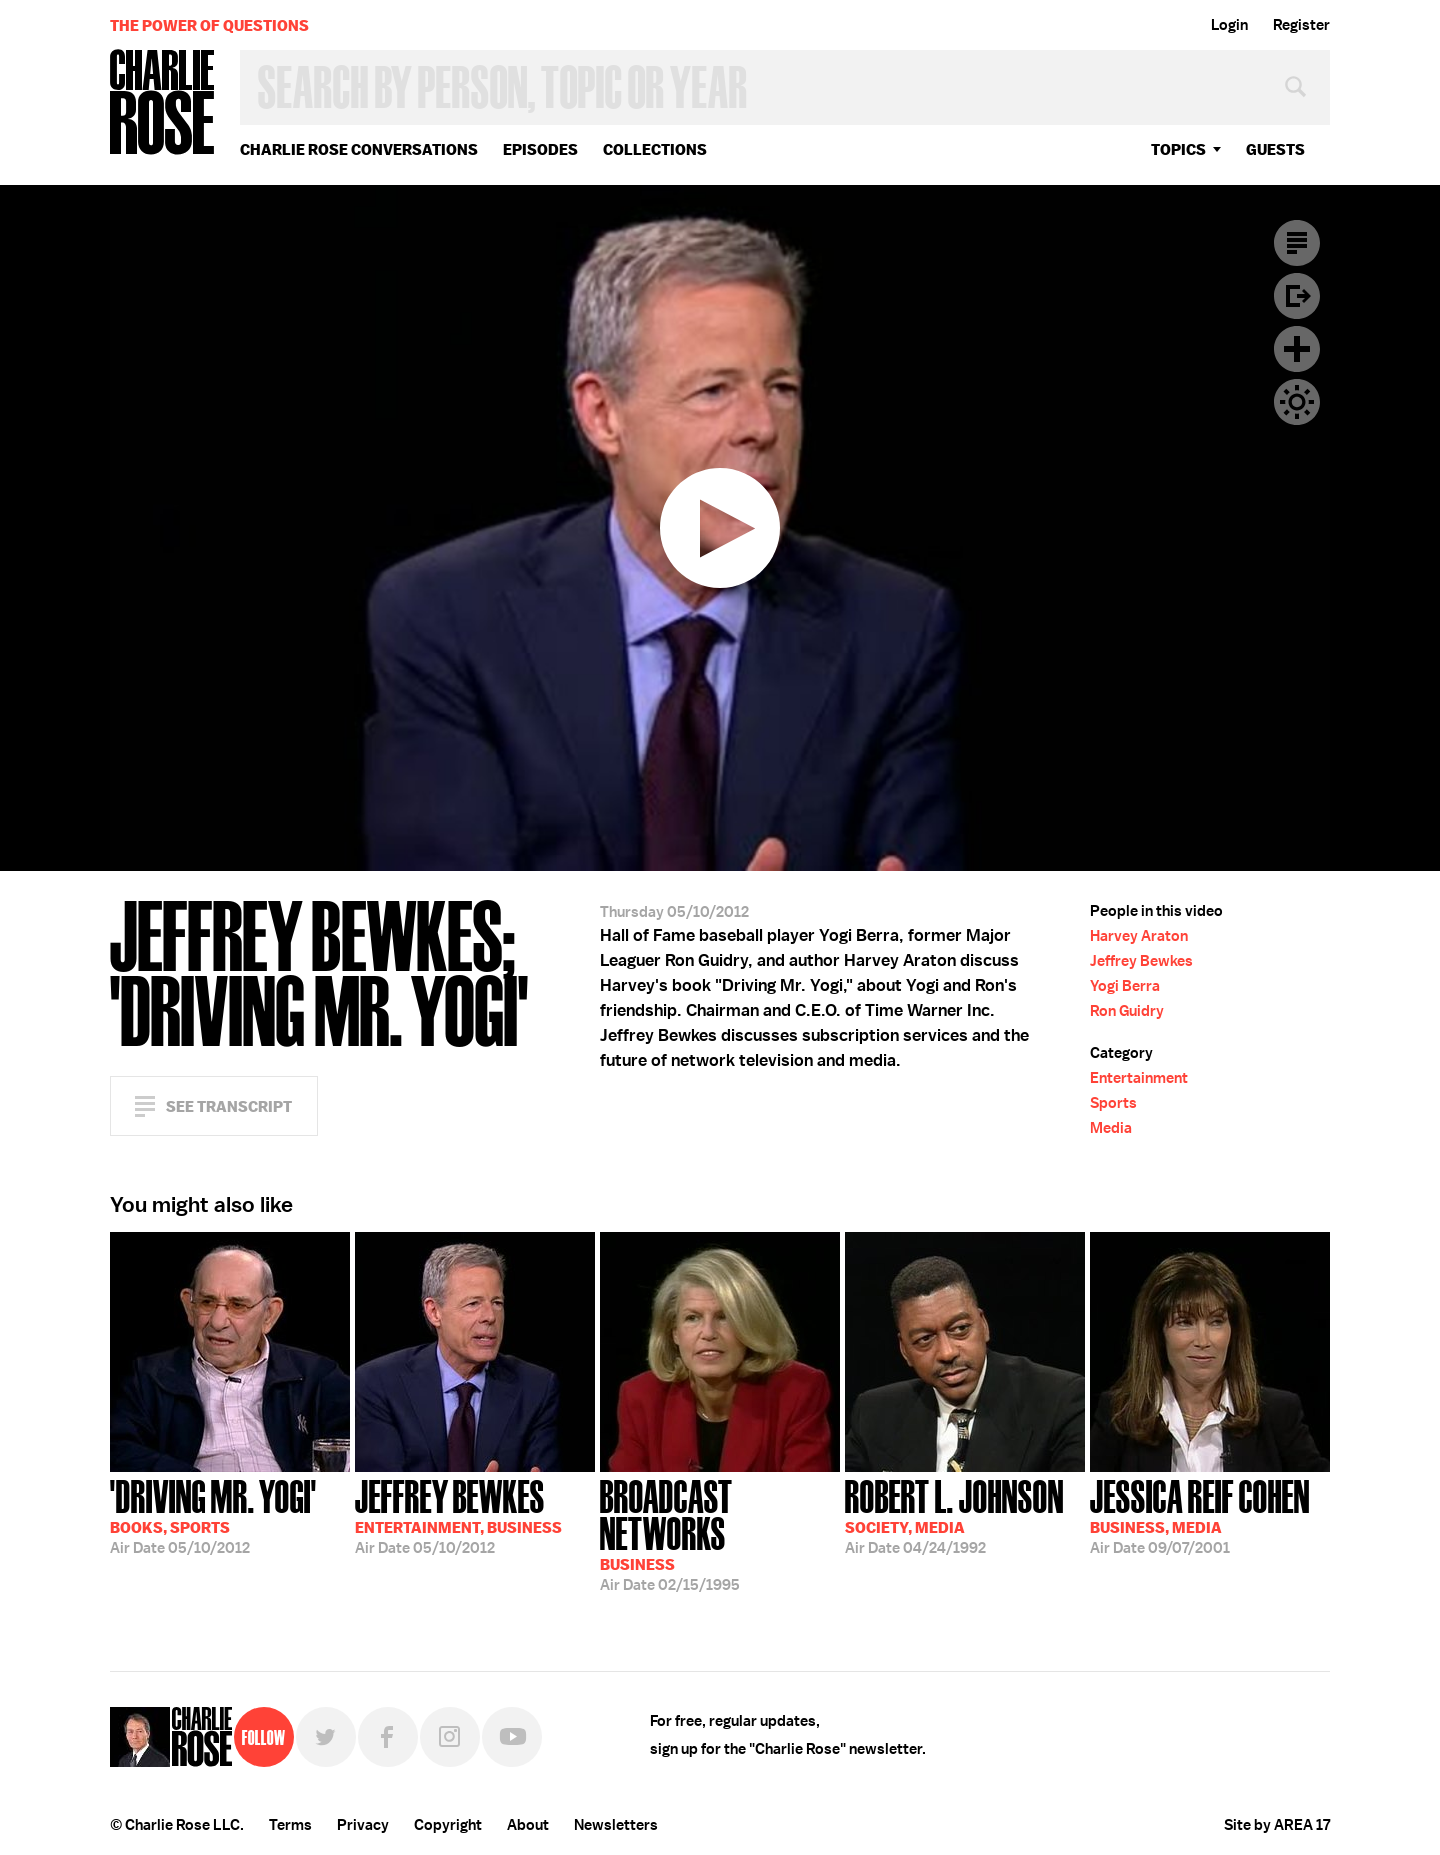 The height and width of the screenshot is (1855, 1440). What do you see at coordinates (213, 1515) in the screenshot?
I see `05/10/2012` at bounding box center [213, 1515].